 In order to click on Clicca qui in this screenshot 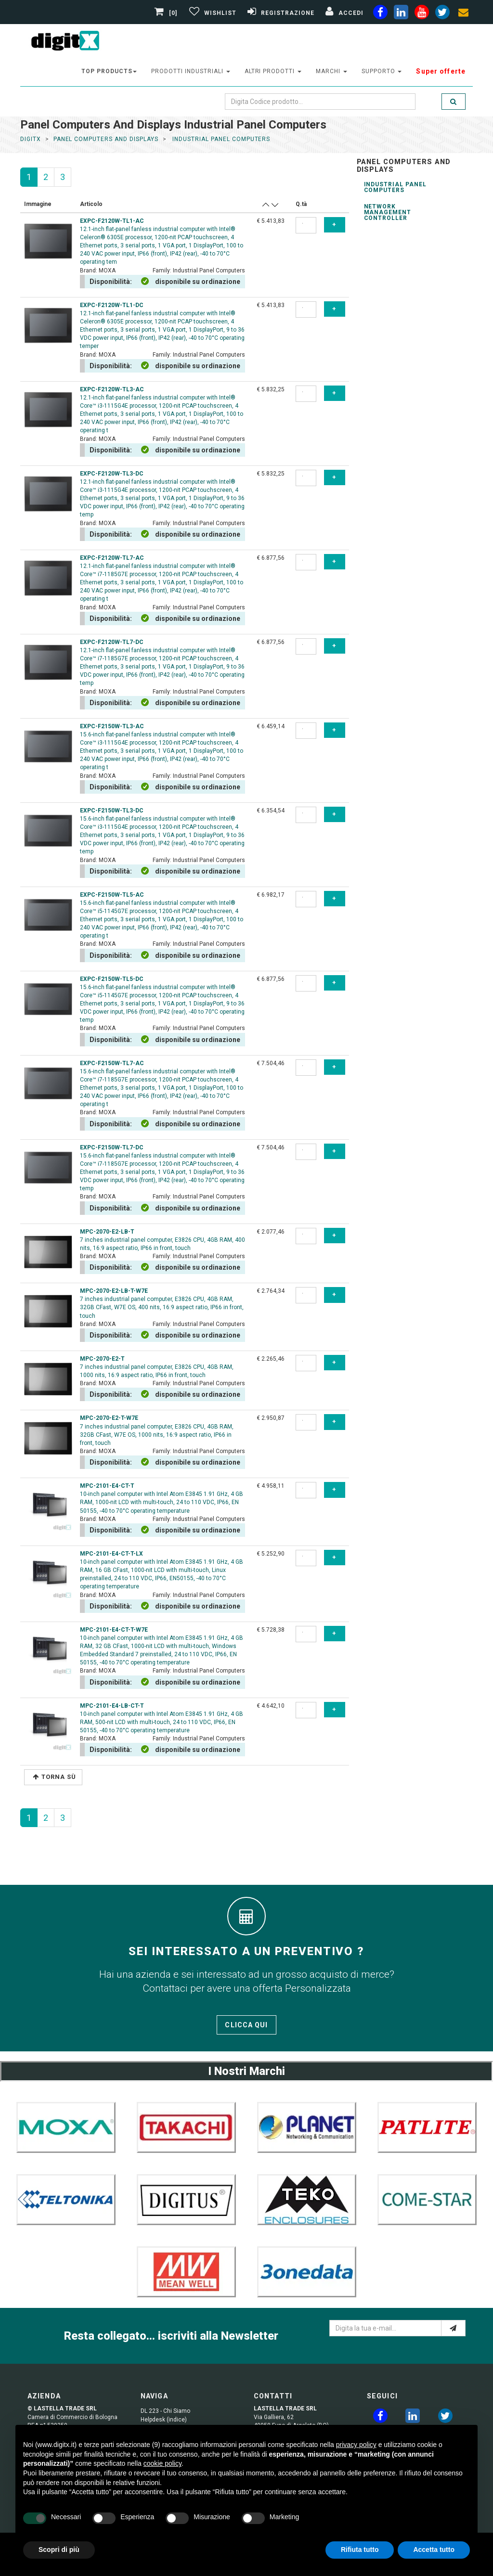, I will do `click(246, 2025)`.